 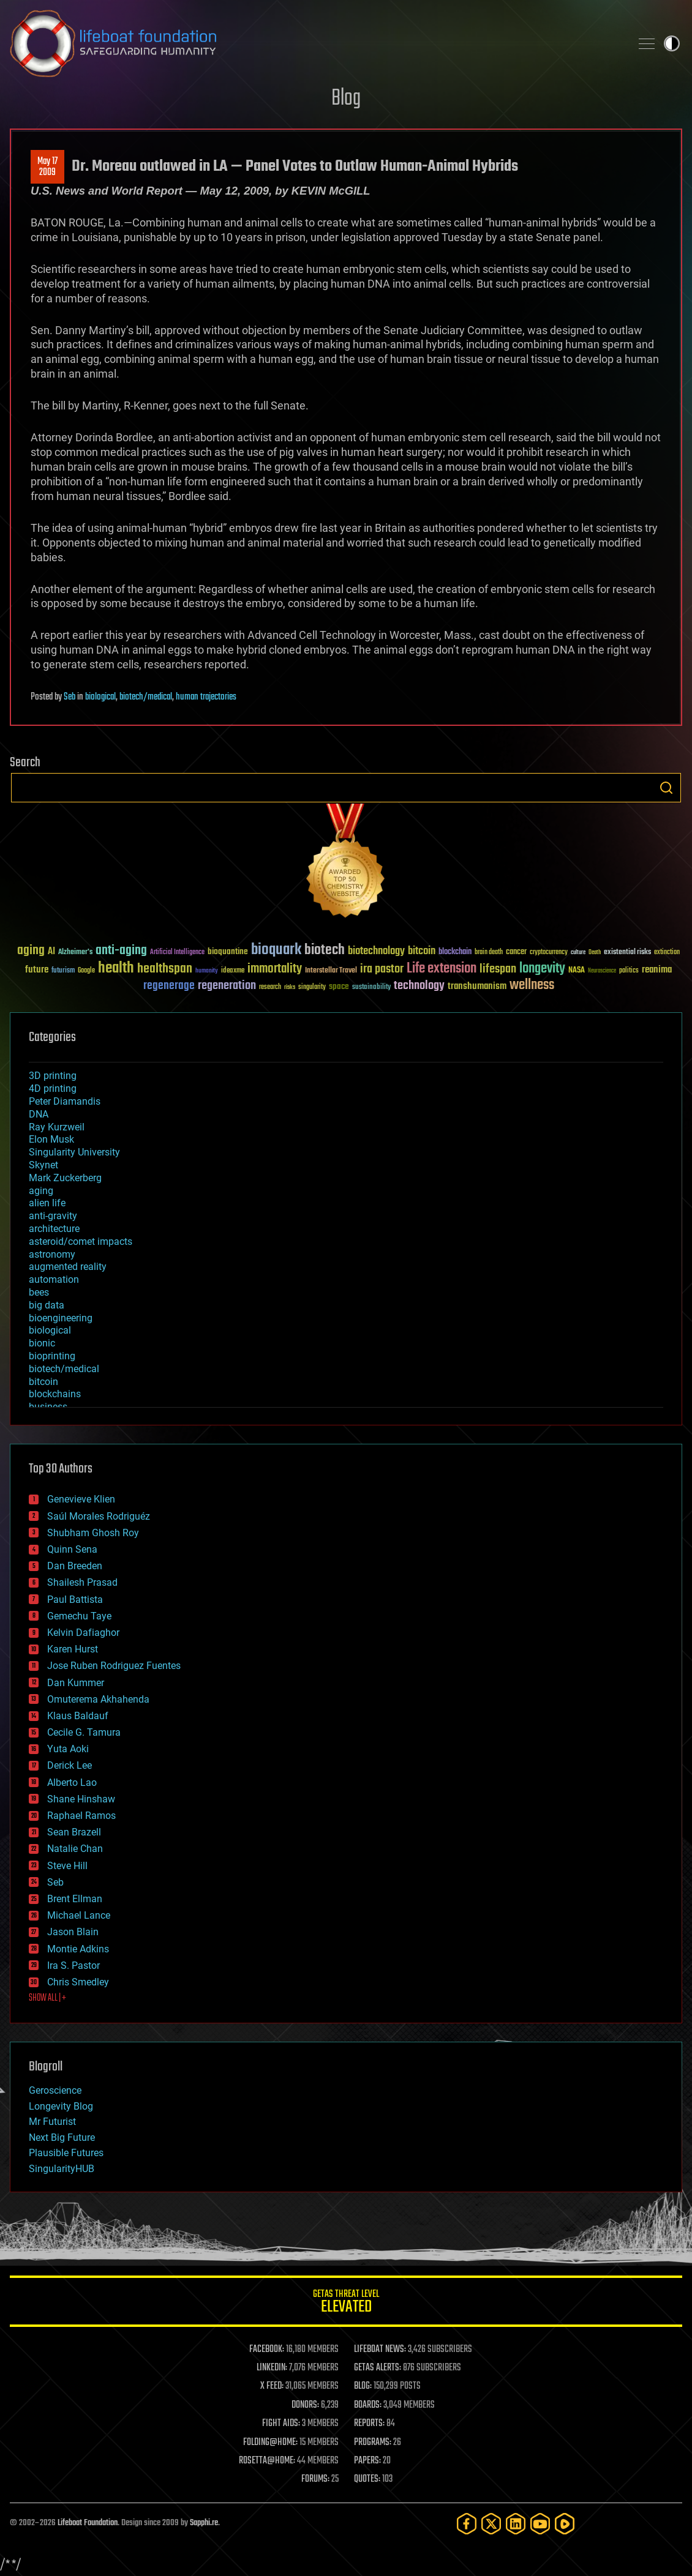 I want to click on Lifeboat Foundation: Safeguarding Humanity [Lifeboat Foundation - home], so click(x=315, y=43).